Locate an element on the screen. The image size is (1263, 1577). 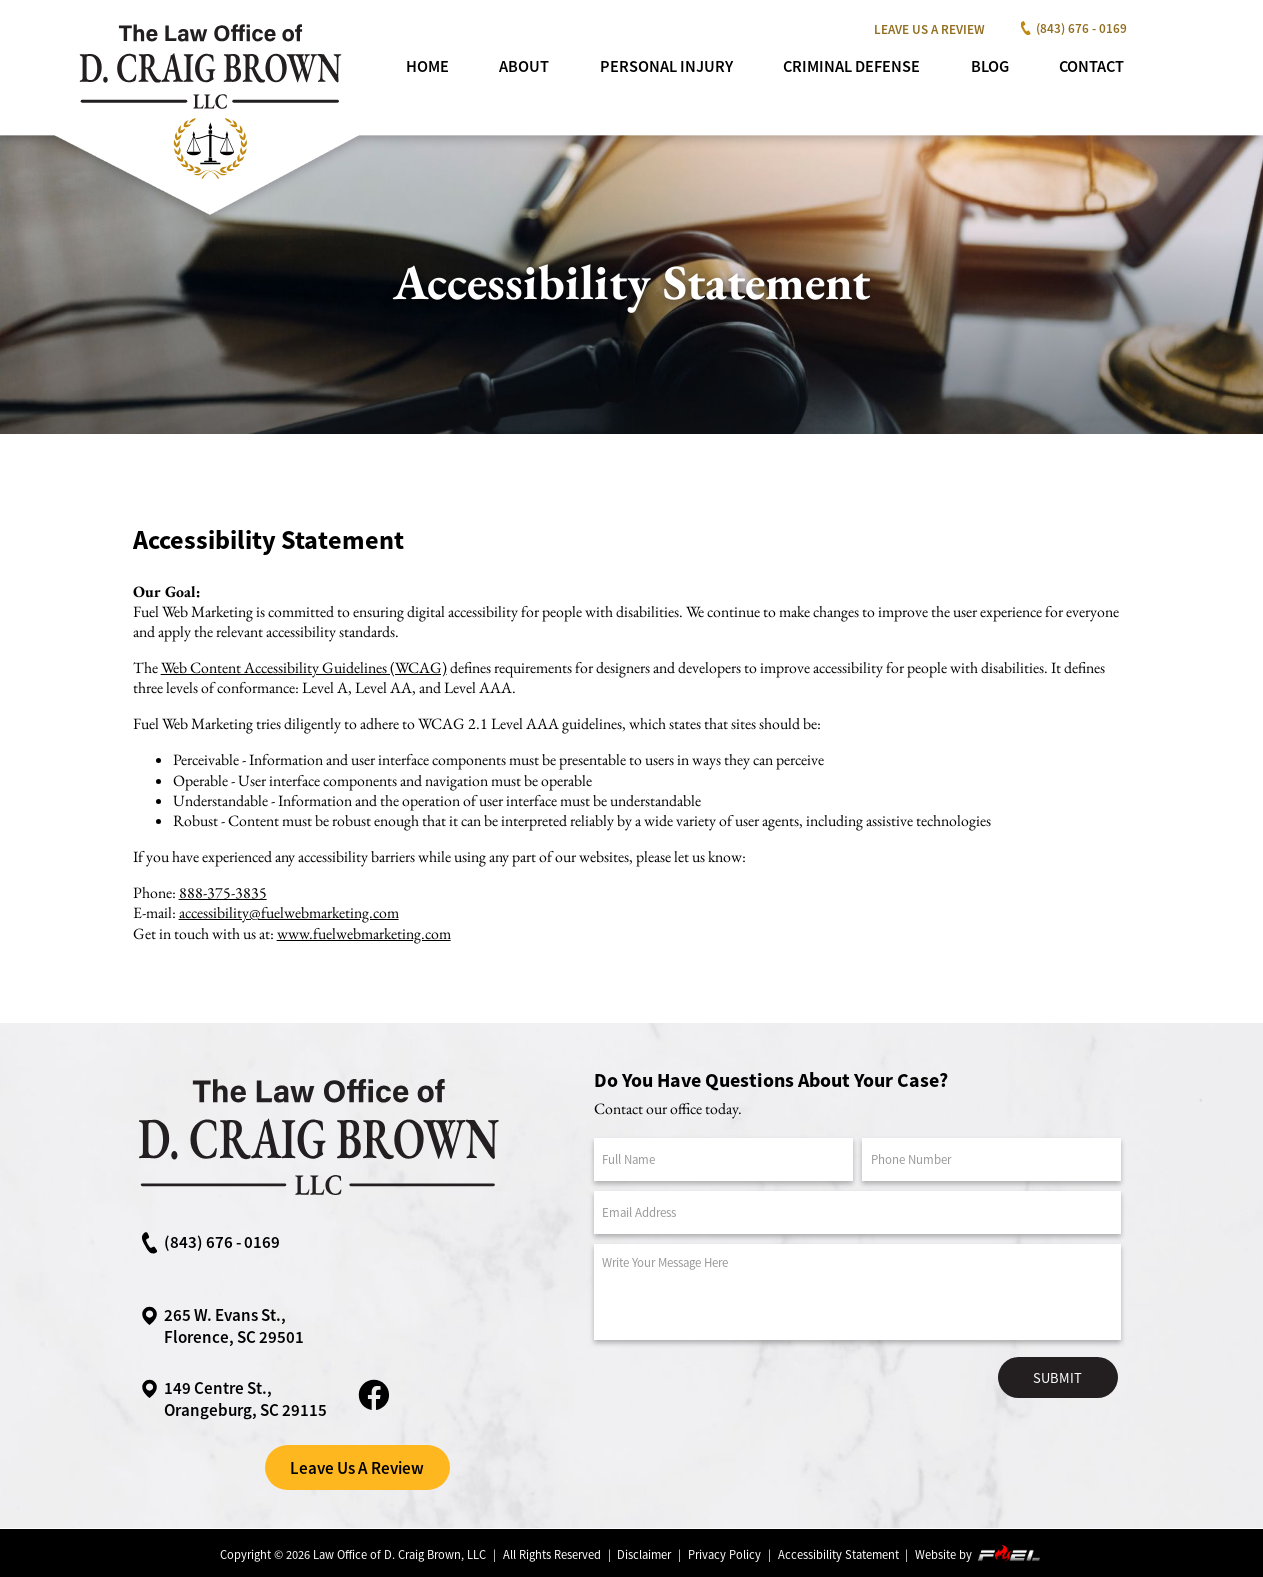
Personal Injury is located at coordinates (666, 66).